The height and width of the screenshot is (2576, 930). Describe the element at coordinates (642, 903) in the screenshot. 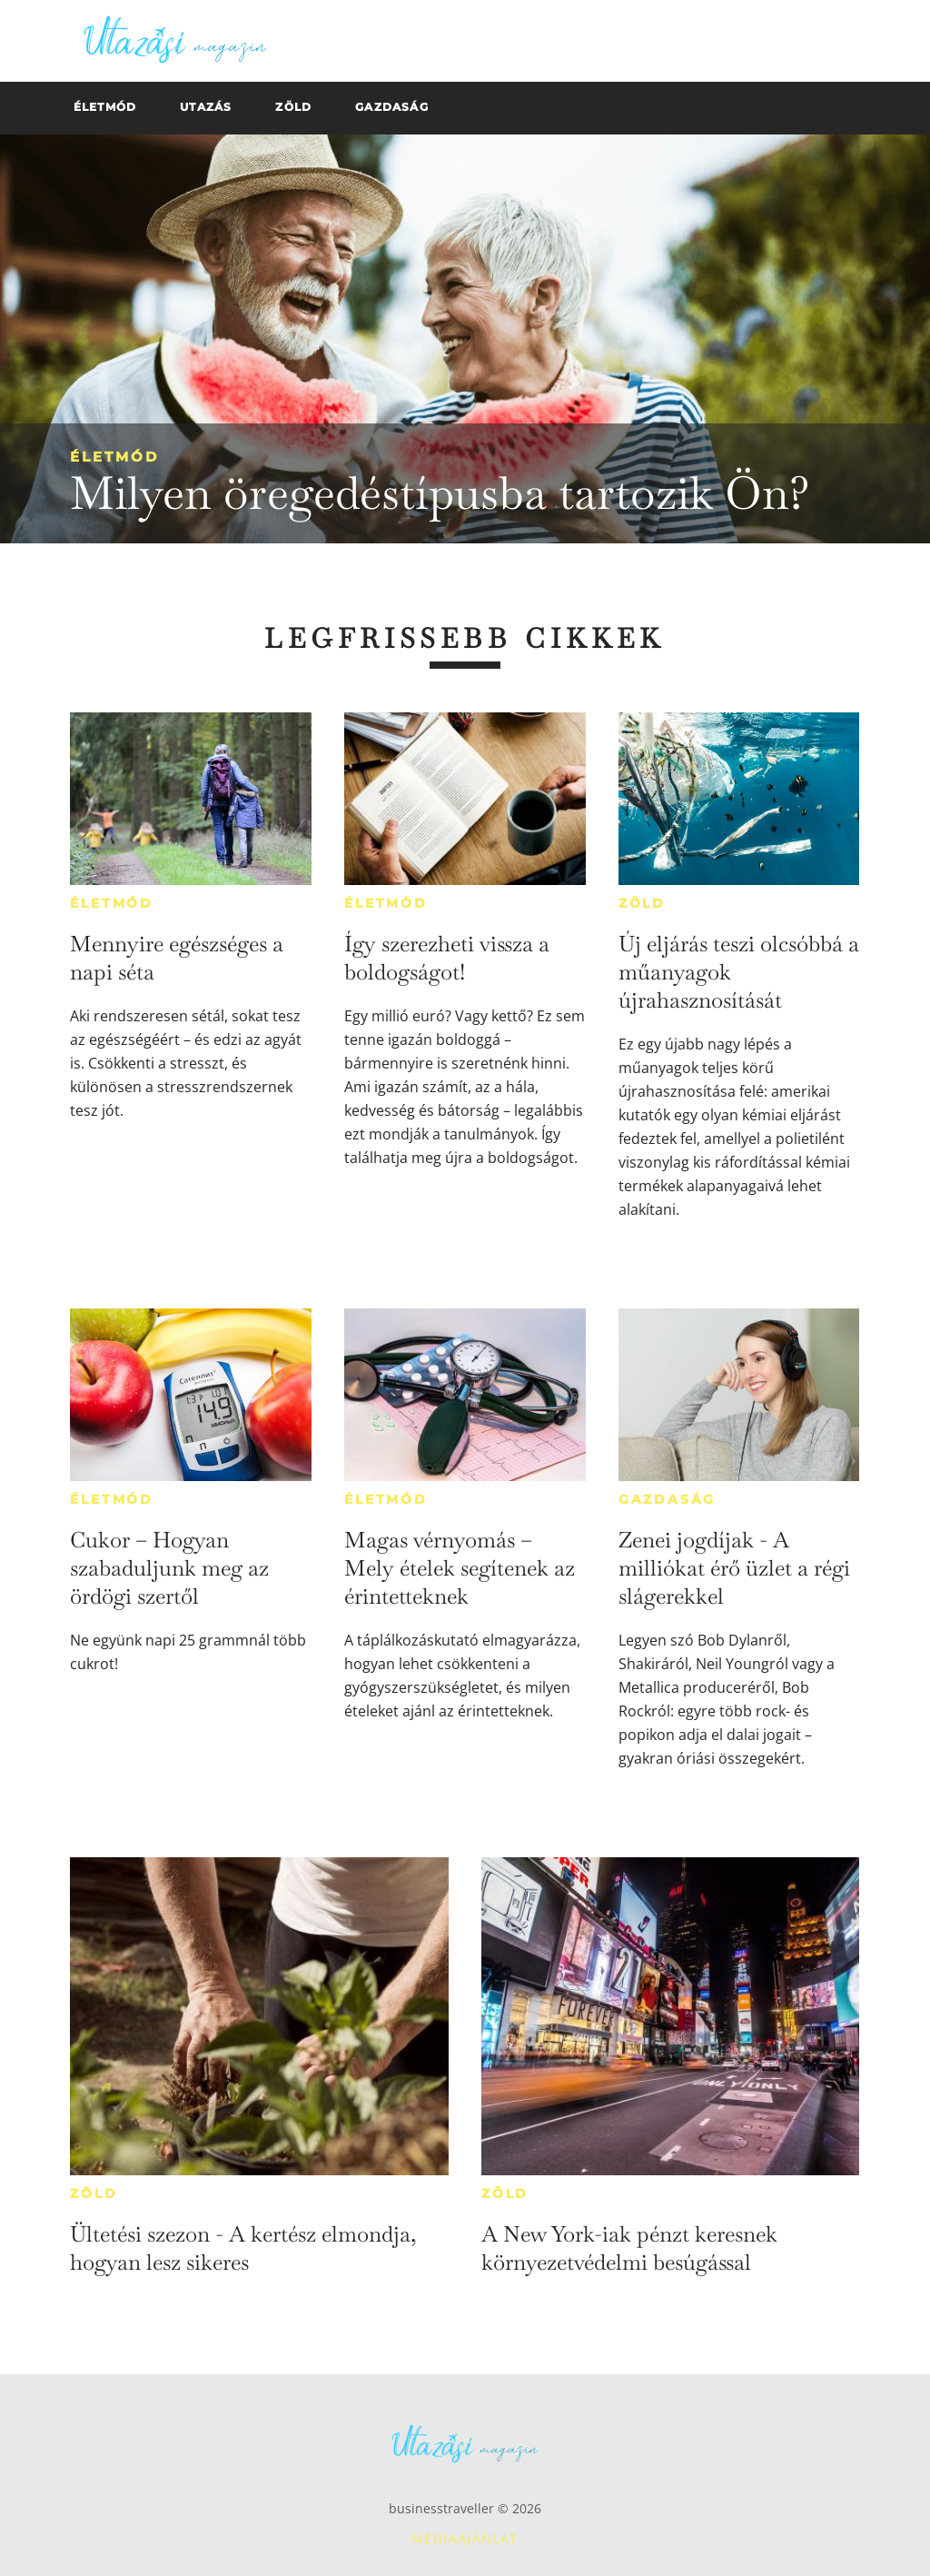

I see `Zöld` at that location.